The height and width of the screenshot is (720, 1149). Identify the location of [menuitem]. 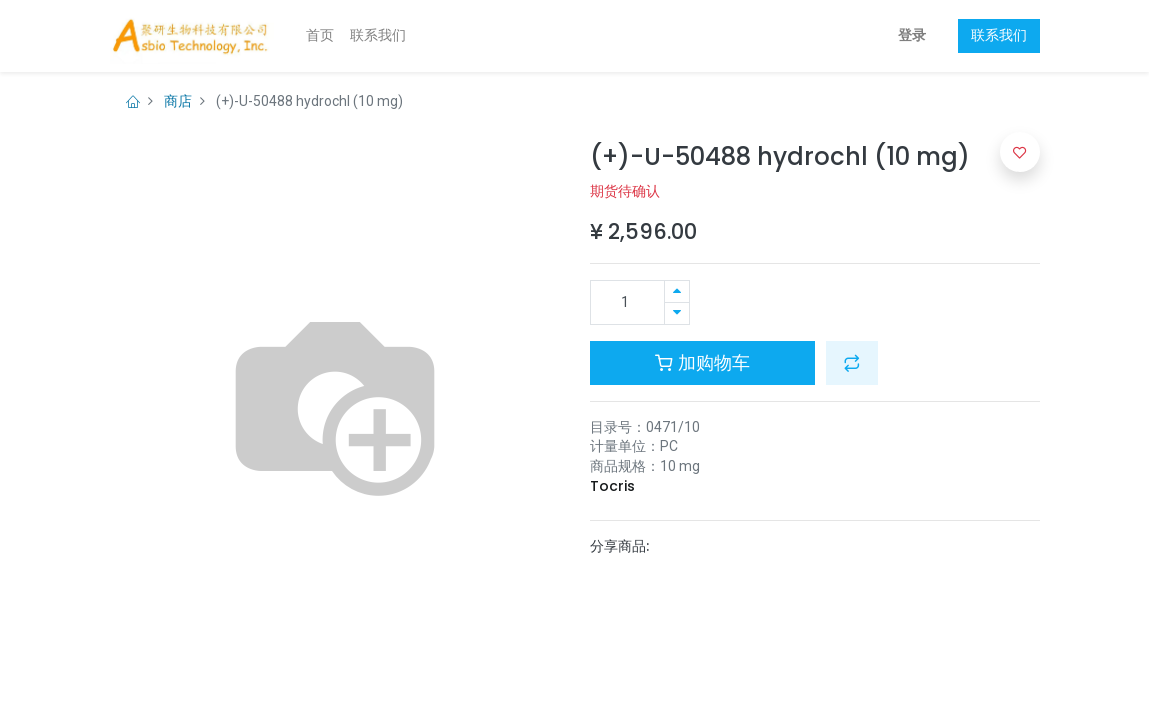
(320, 36).